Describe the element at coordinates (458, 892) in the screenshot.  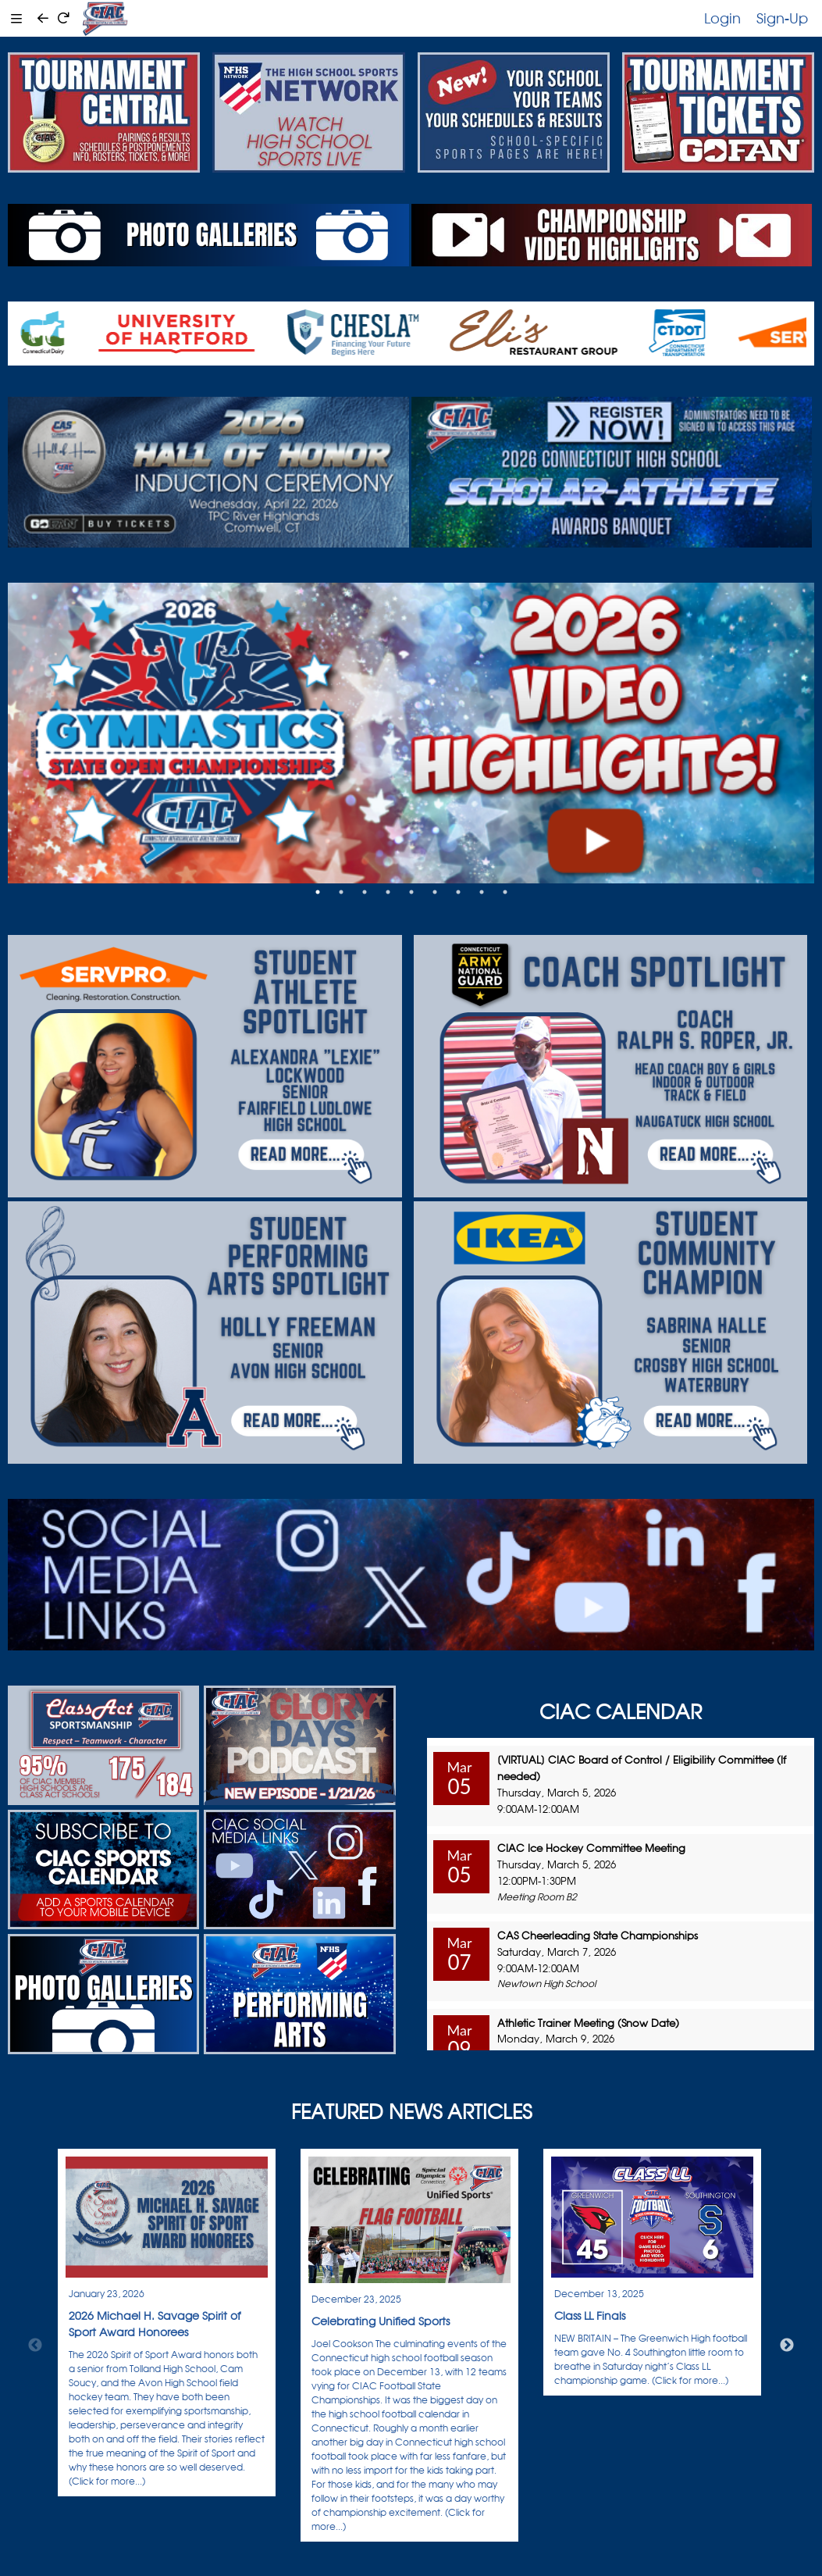
I see `7 [tab]` at that location.